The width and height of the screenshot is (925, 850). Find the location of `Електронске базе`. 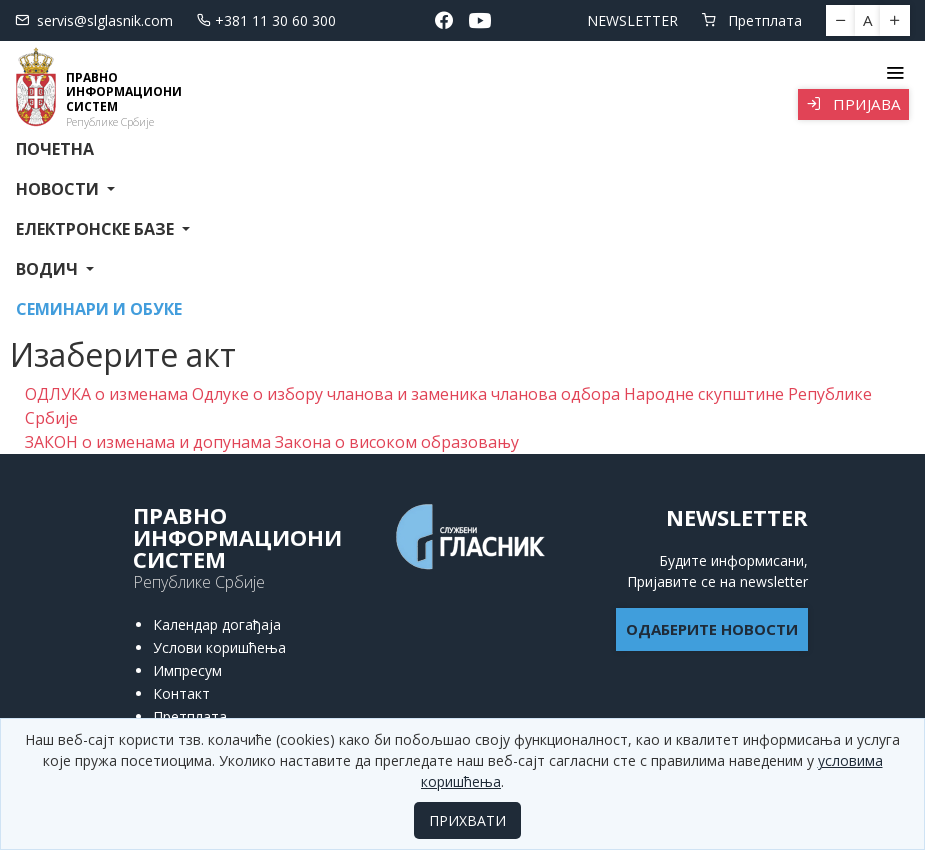

Електронске базе is located at coordinates (97, 229).